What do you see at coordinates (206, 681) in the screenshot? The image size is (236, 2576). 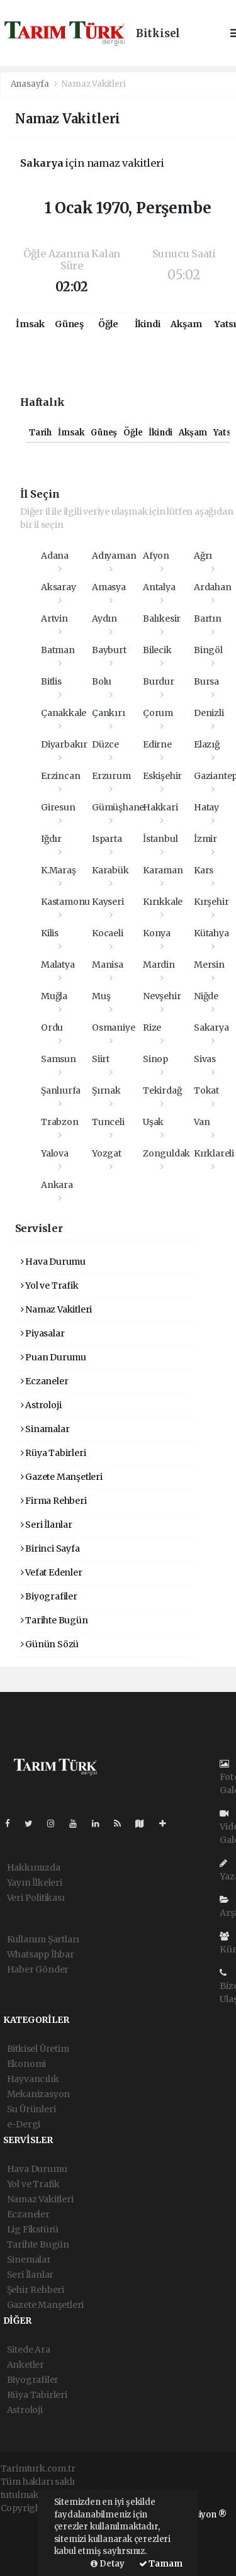 I see `Bursa` at bounding box center [206, 681].